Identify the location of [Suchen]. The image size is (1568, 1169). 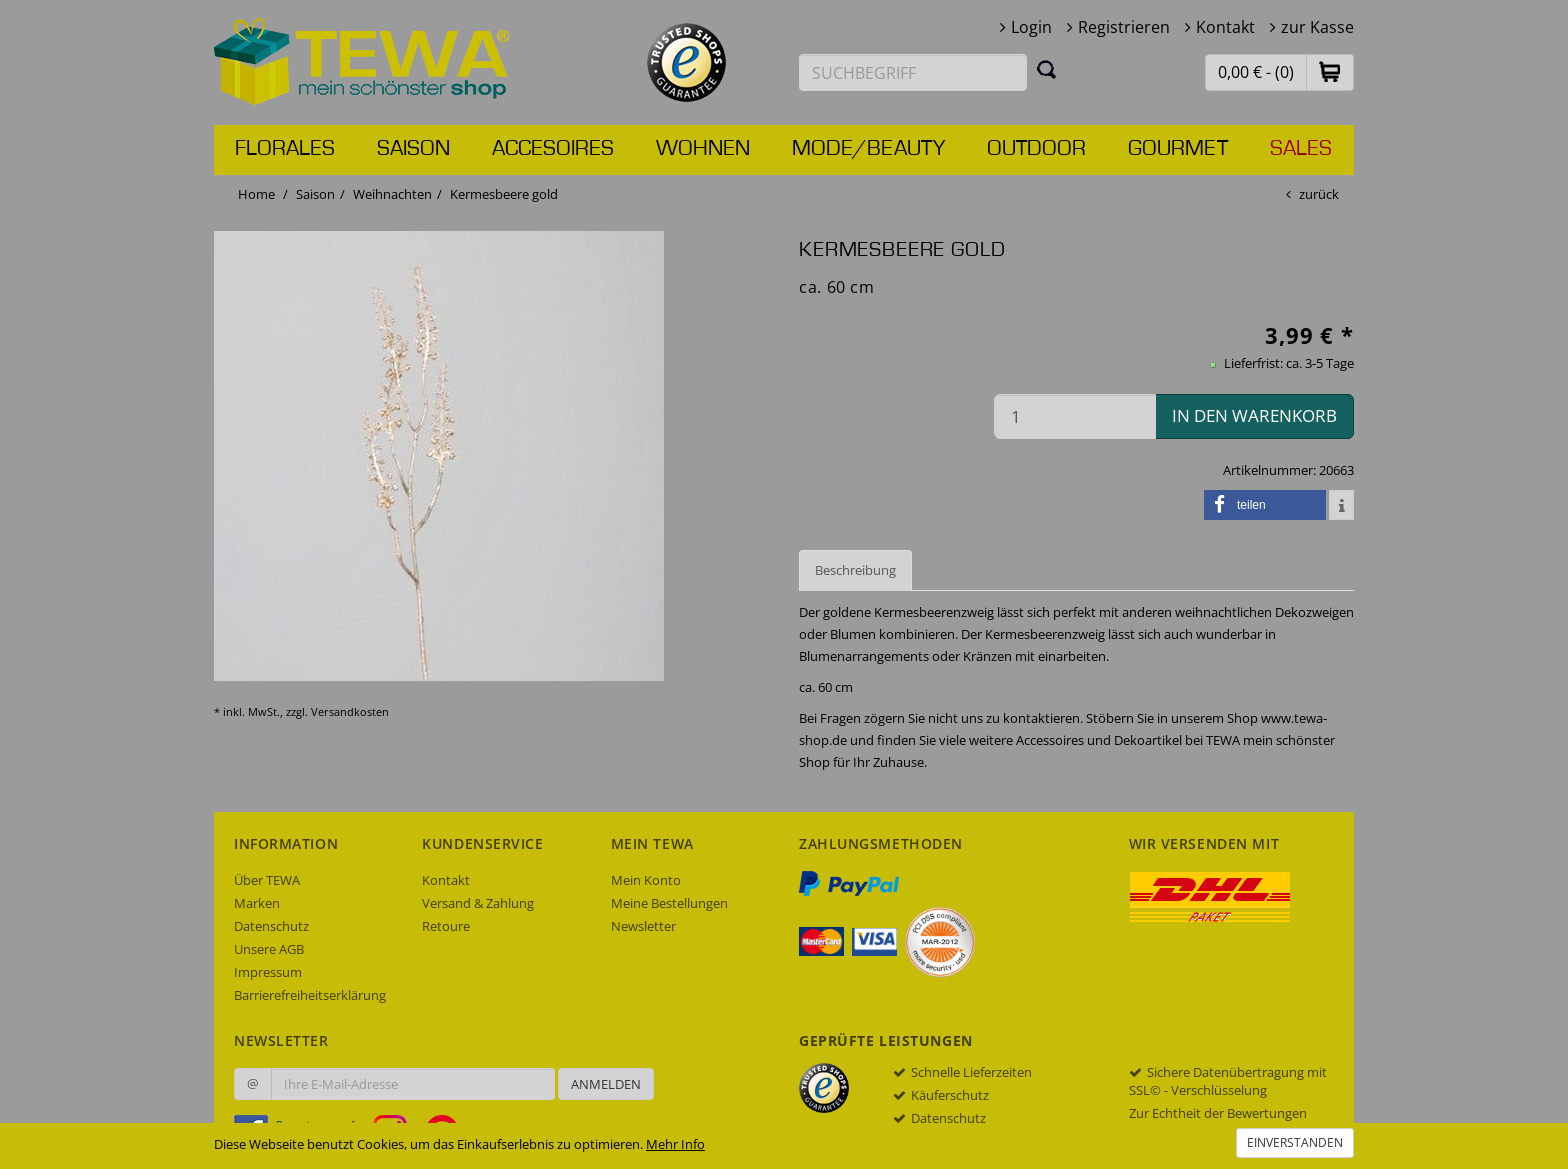
(1047, 69).